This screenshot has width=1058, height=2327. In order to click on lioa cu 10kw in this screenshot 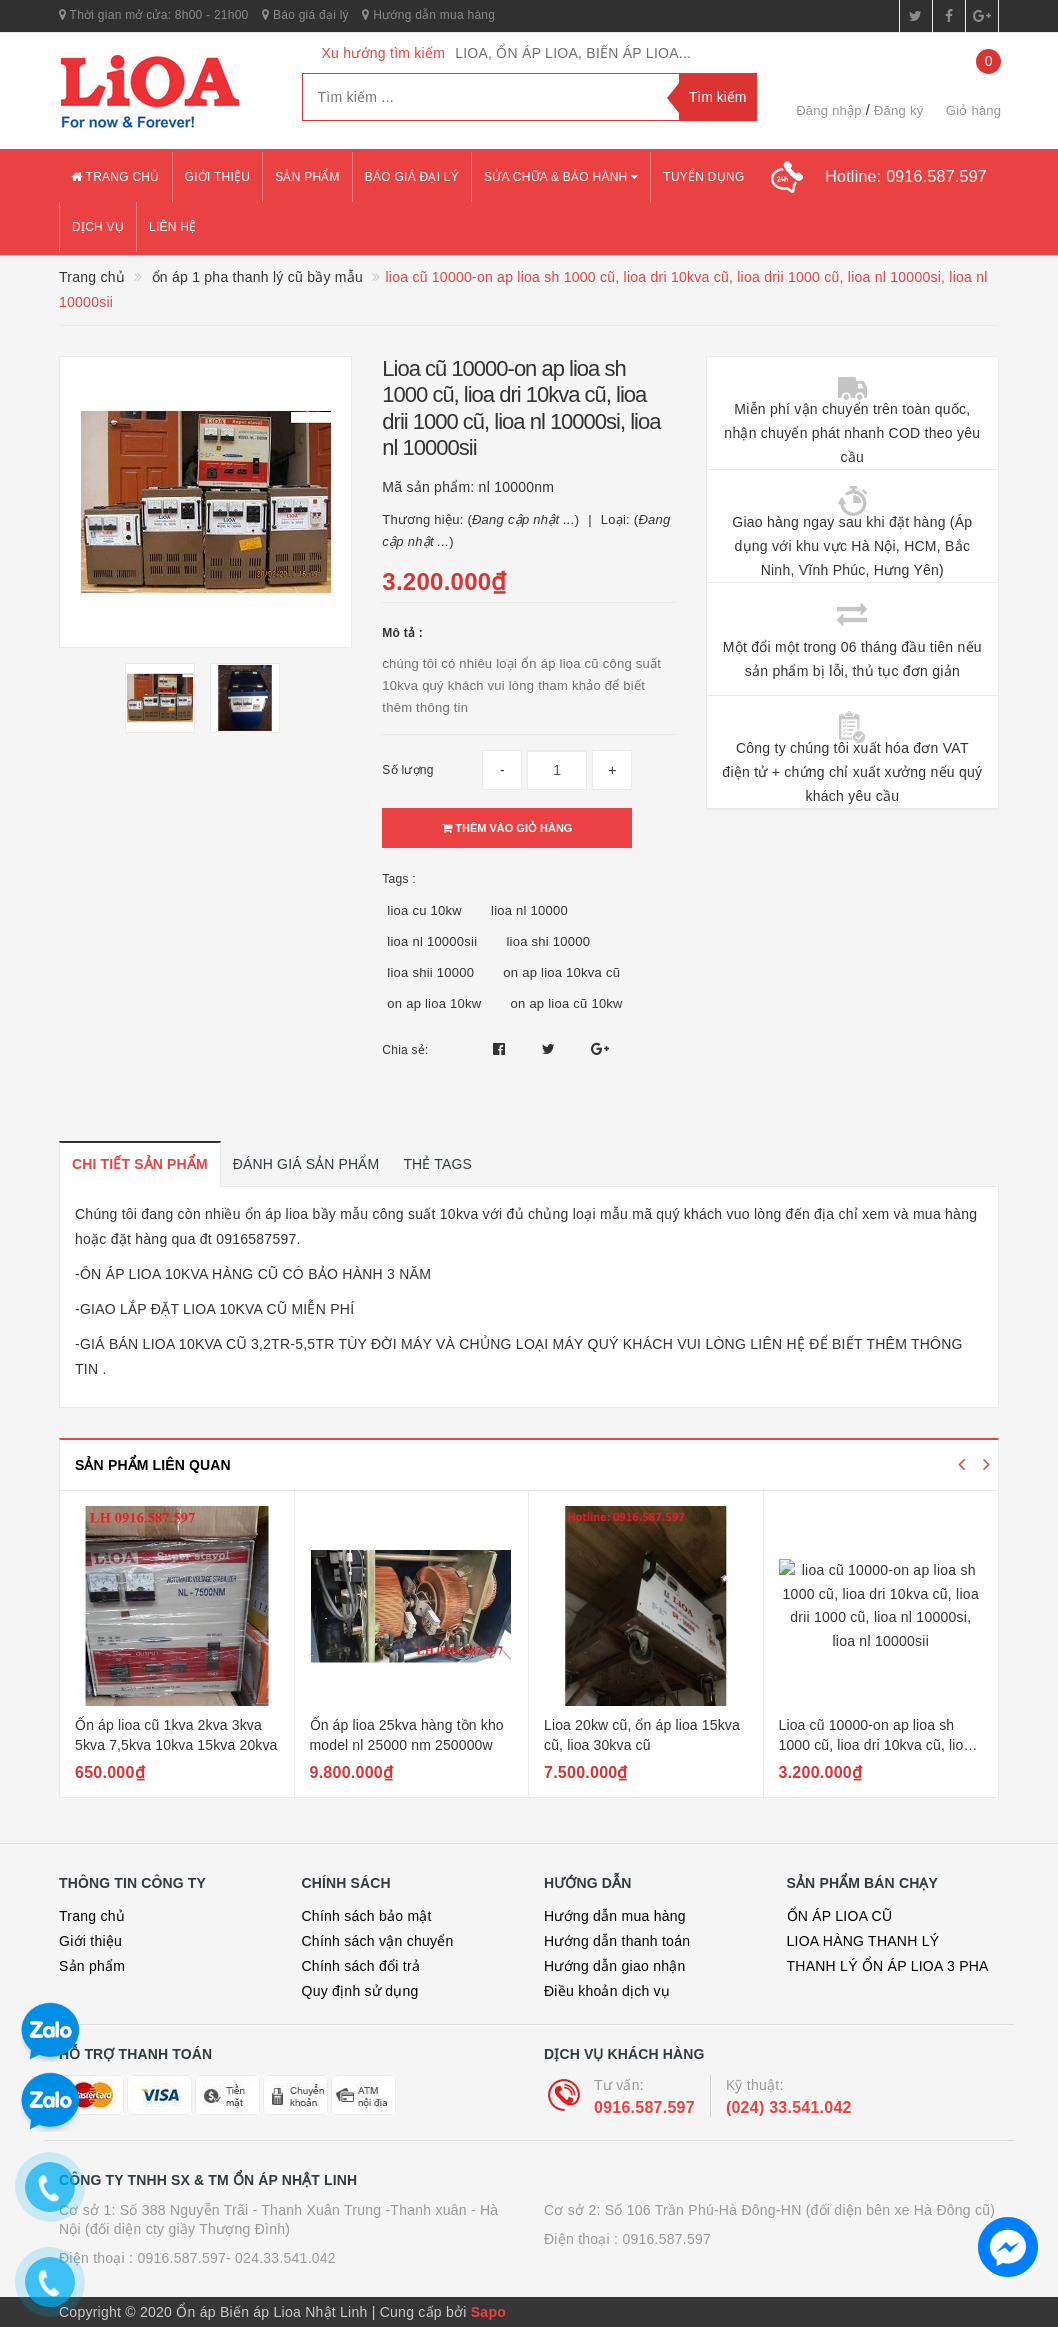, I will do `click(424, 910)`.